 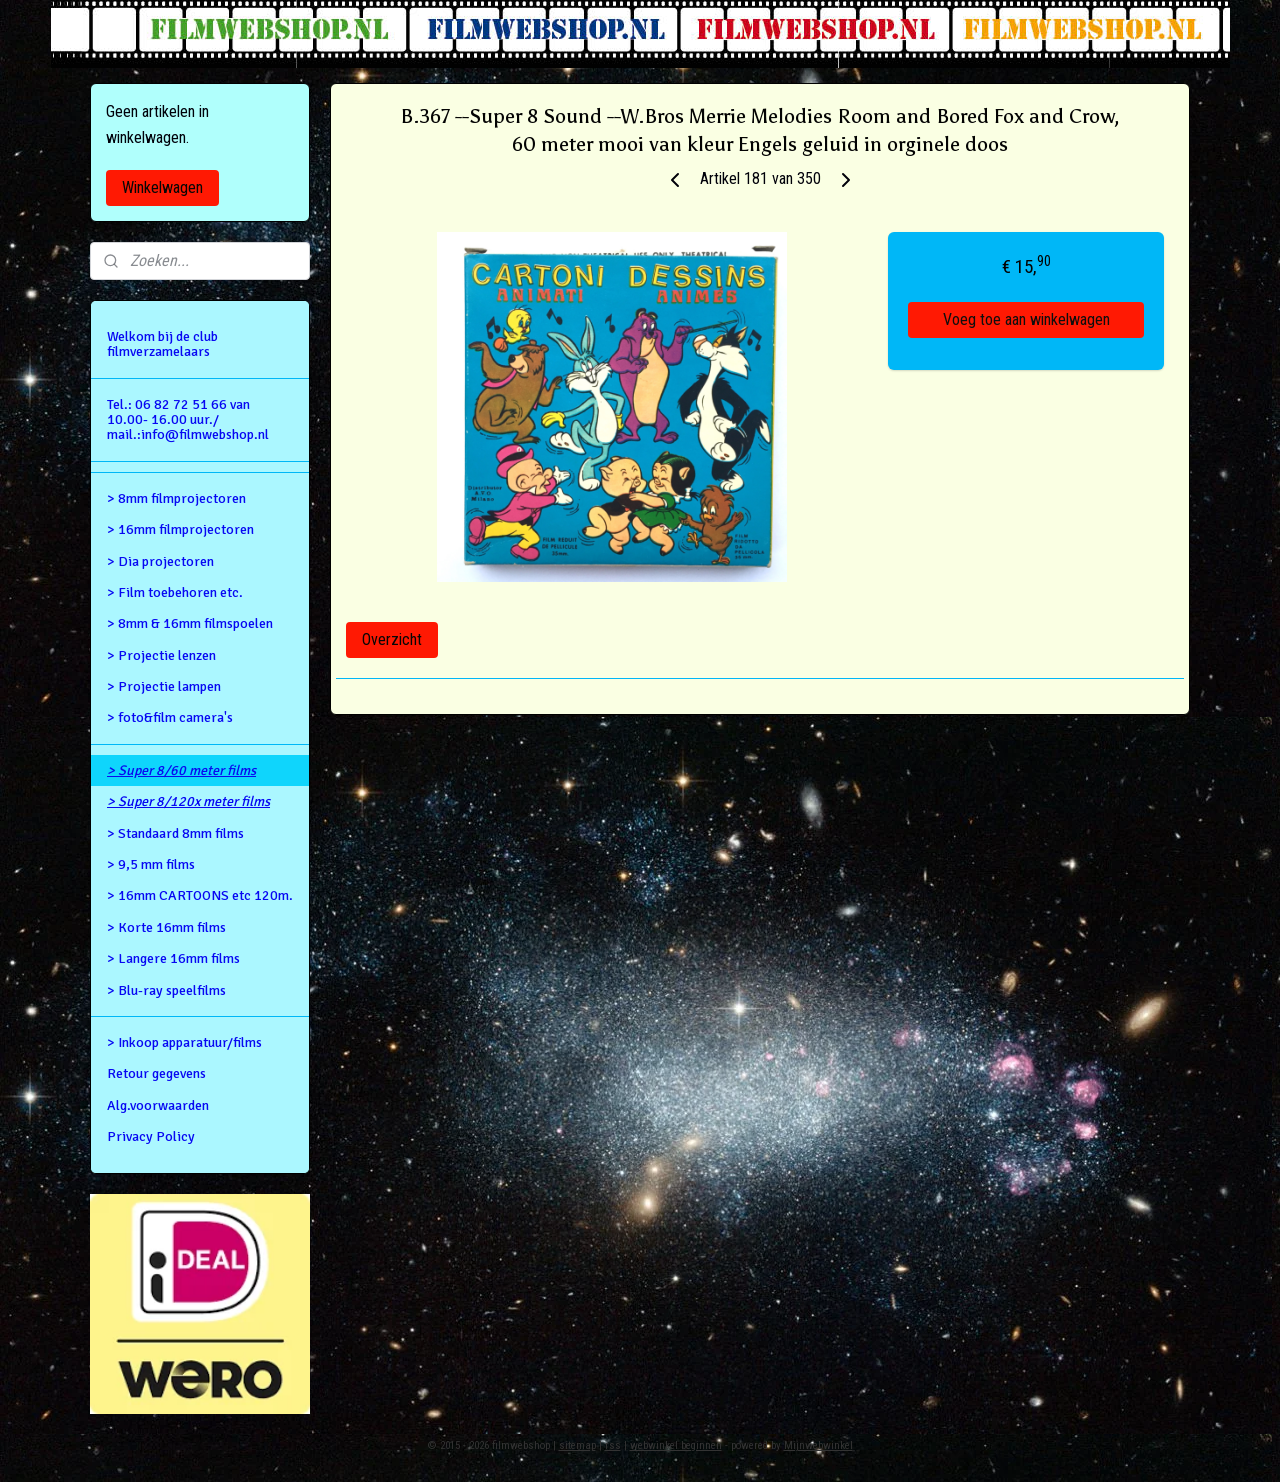 What do you see at coordinates (151, 864) in the screenshot?
I see `> 9,5 mm films` at bounding box center [151, 864].